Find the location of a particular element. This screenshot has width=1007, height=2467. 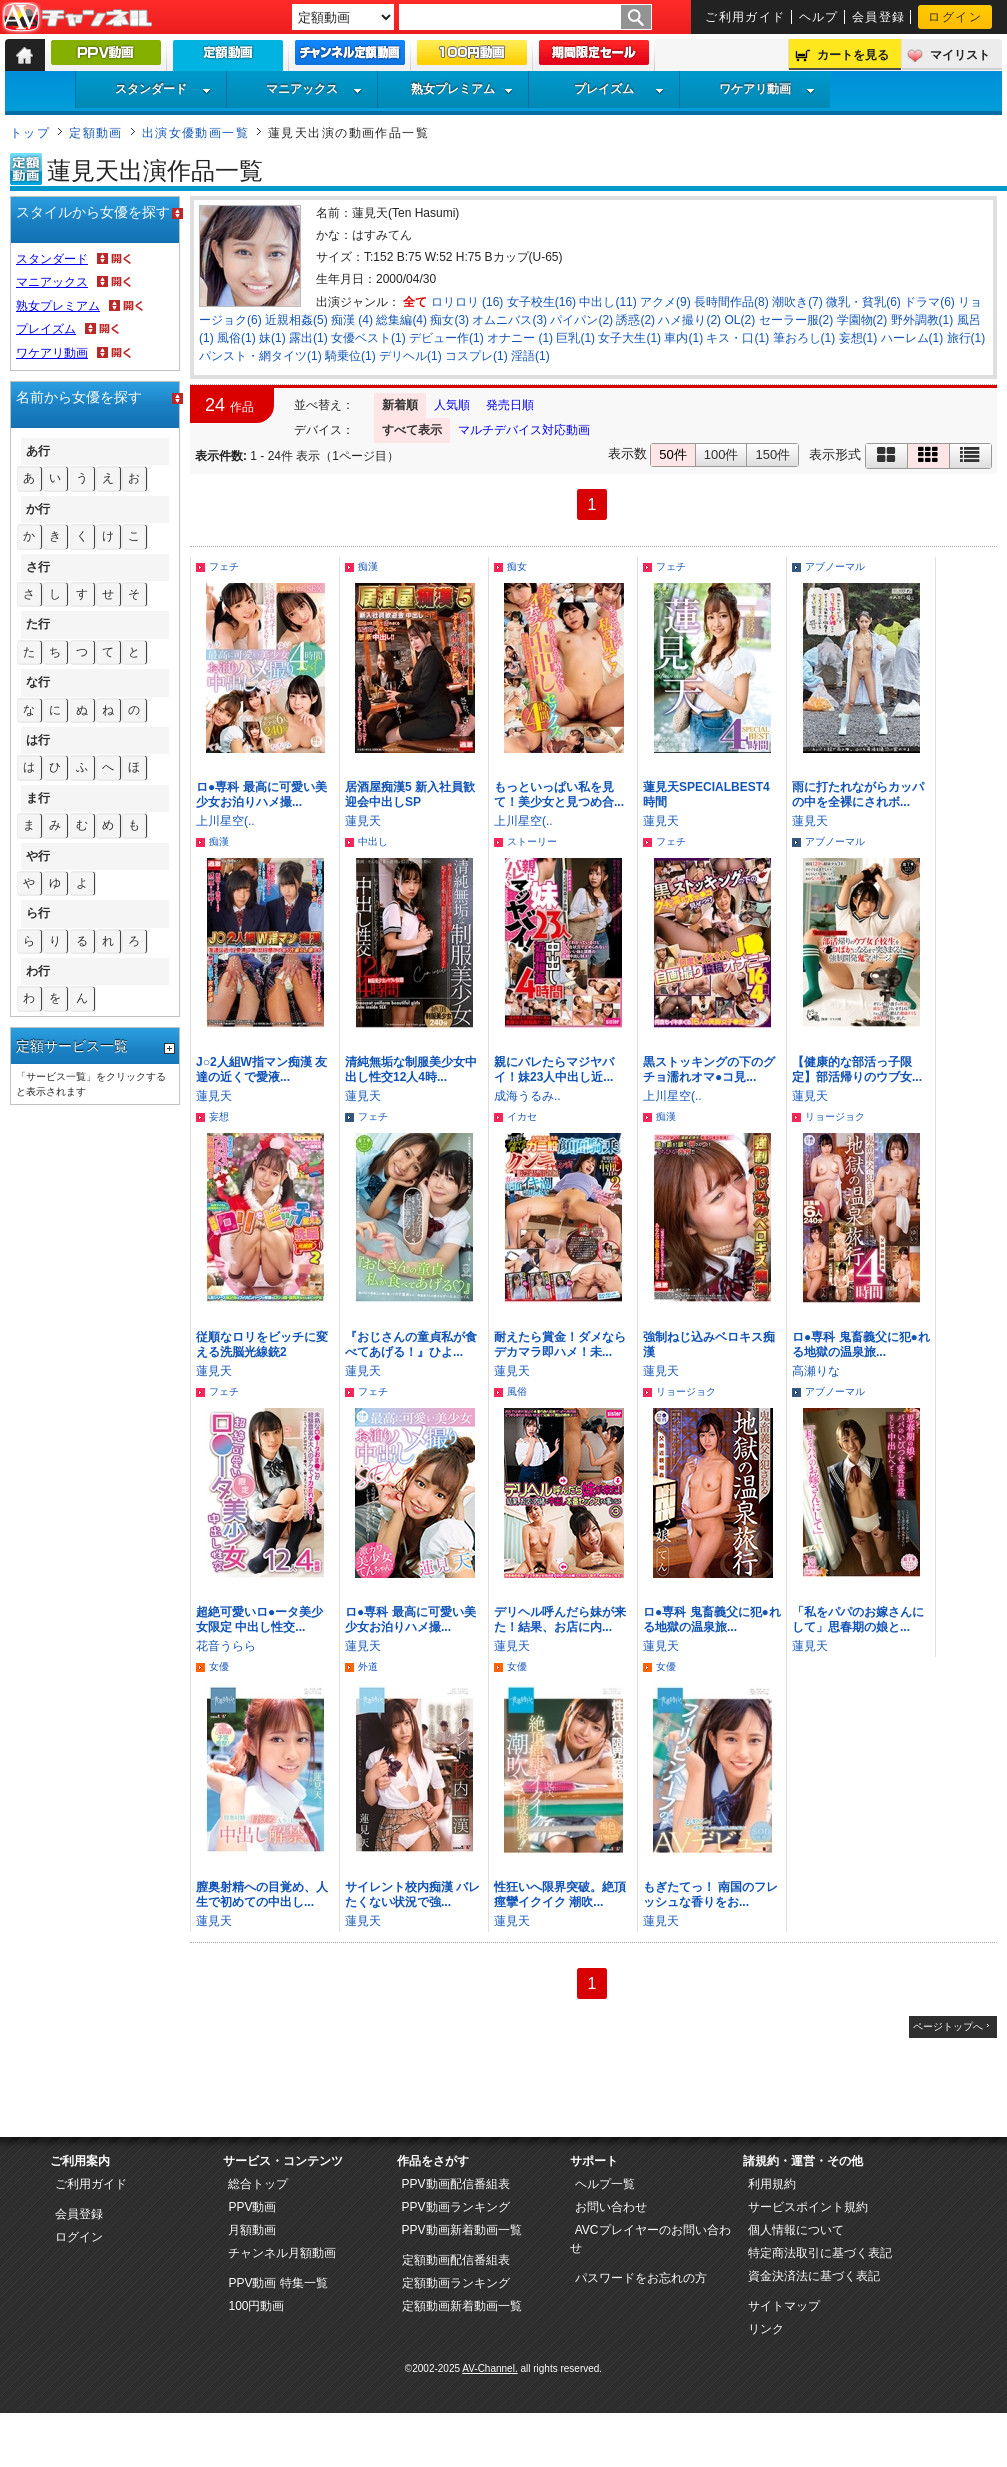

は行 is located at coordinates (38, 740).